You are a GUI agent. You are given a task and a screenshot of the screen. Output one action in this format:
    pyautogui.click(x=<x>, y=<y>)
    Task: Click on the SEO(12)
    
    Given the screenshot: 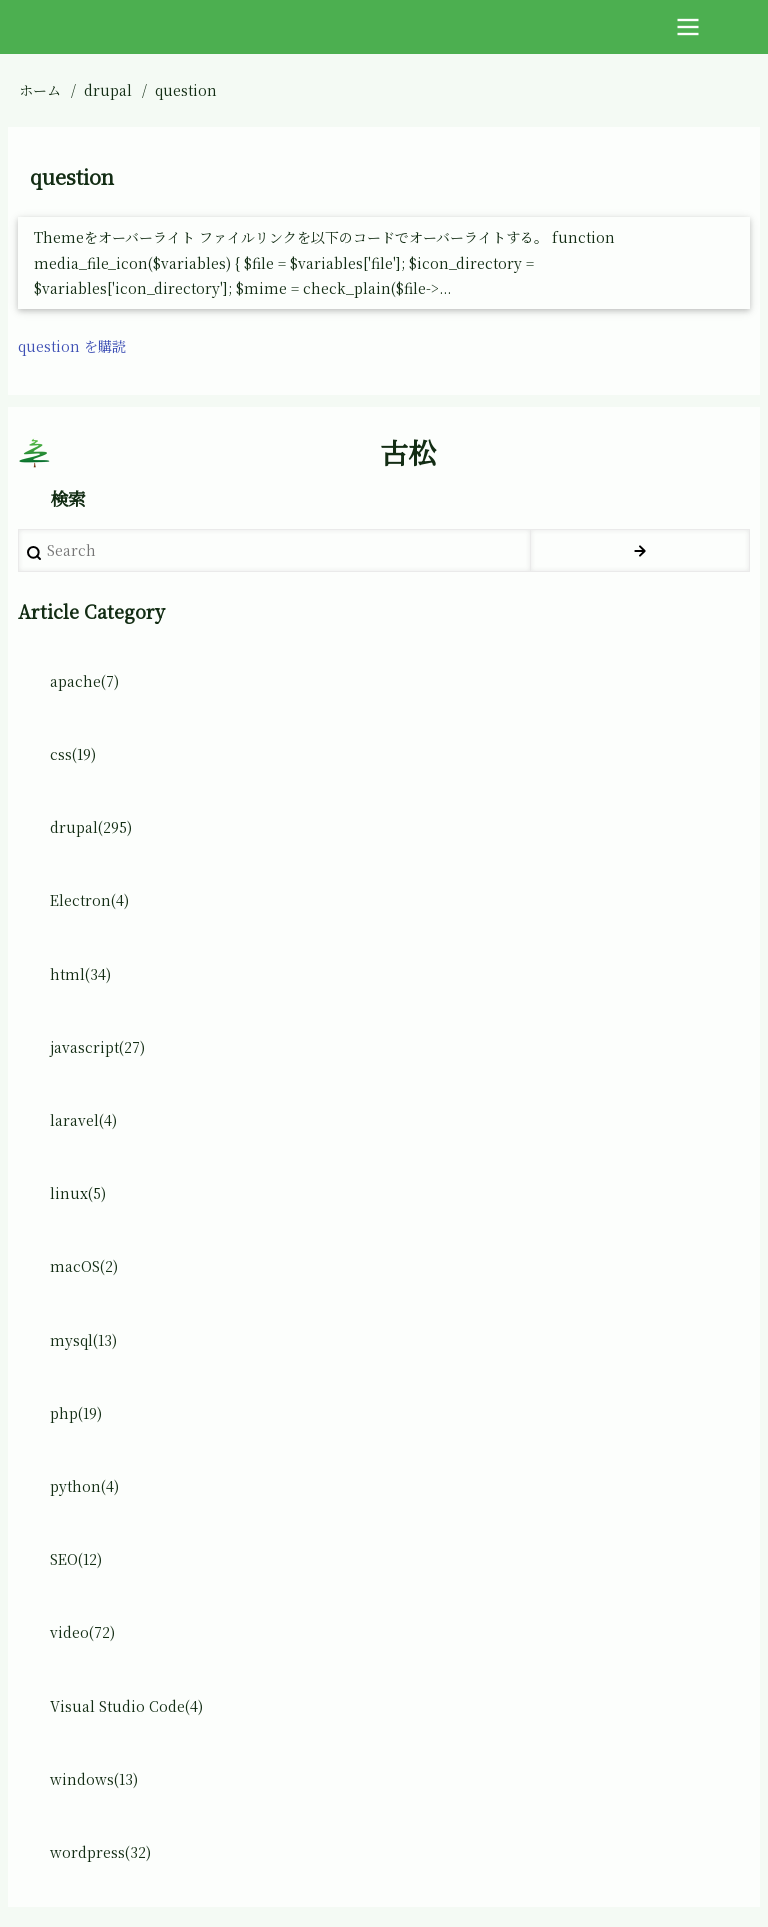 What is the action you would take?
    pyautogui.click(x=76, y=1559)
    